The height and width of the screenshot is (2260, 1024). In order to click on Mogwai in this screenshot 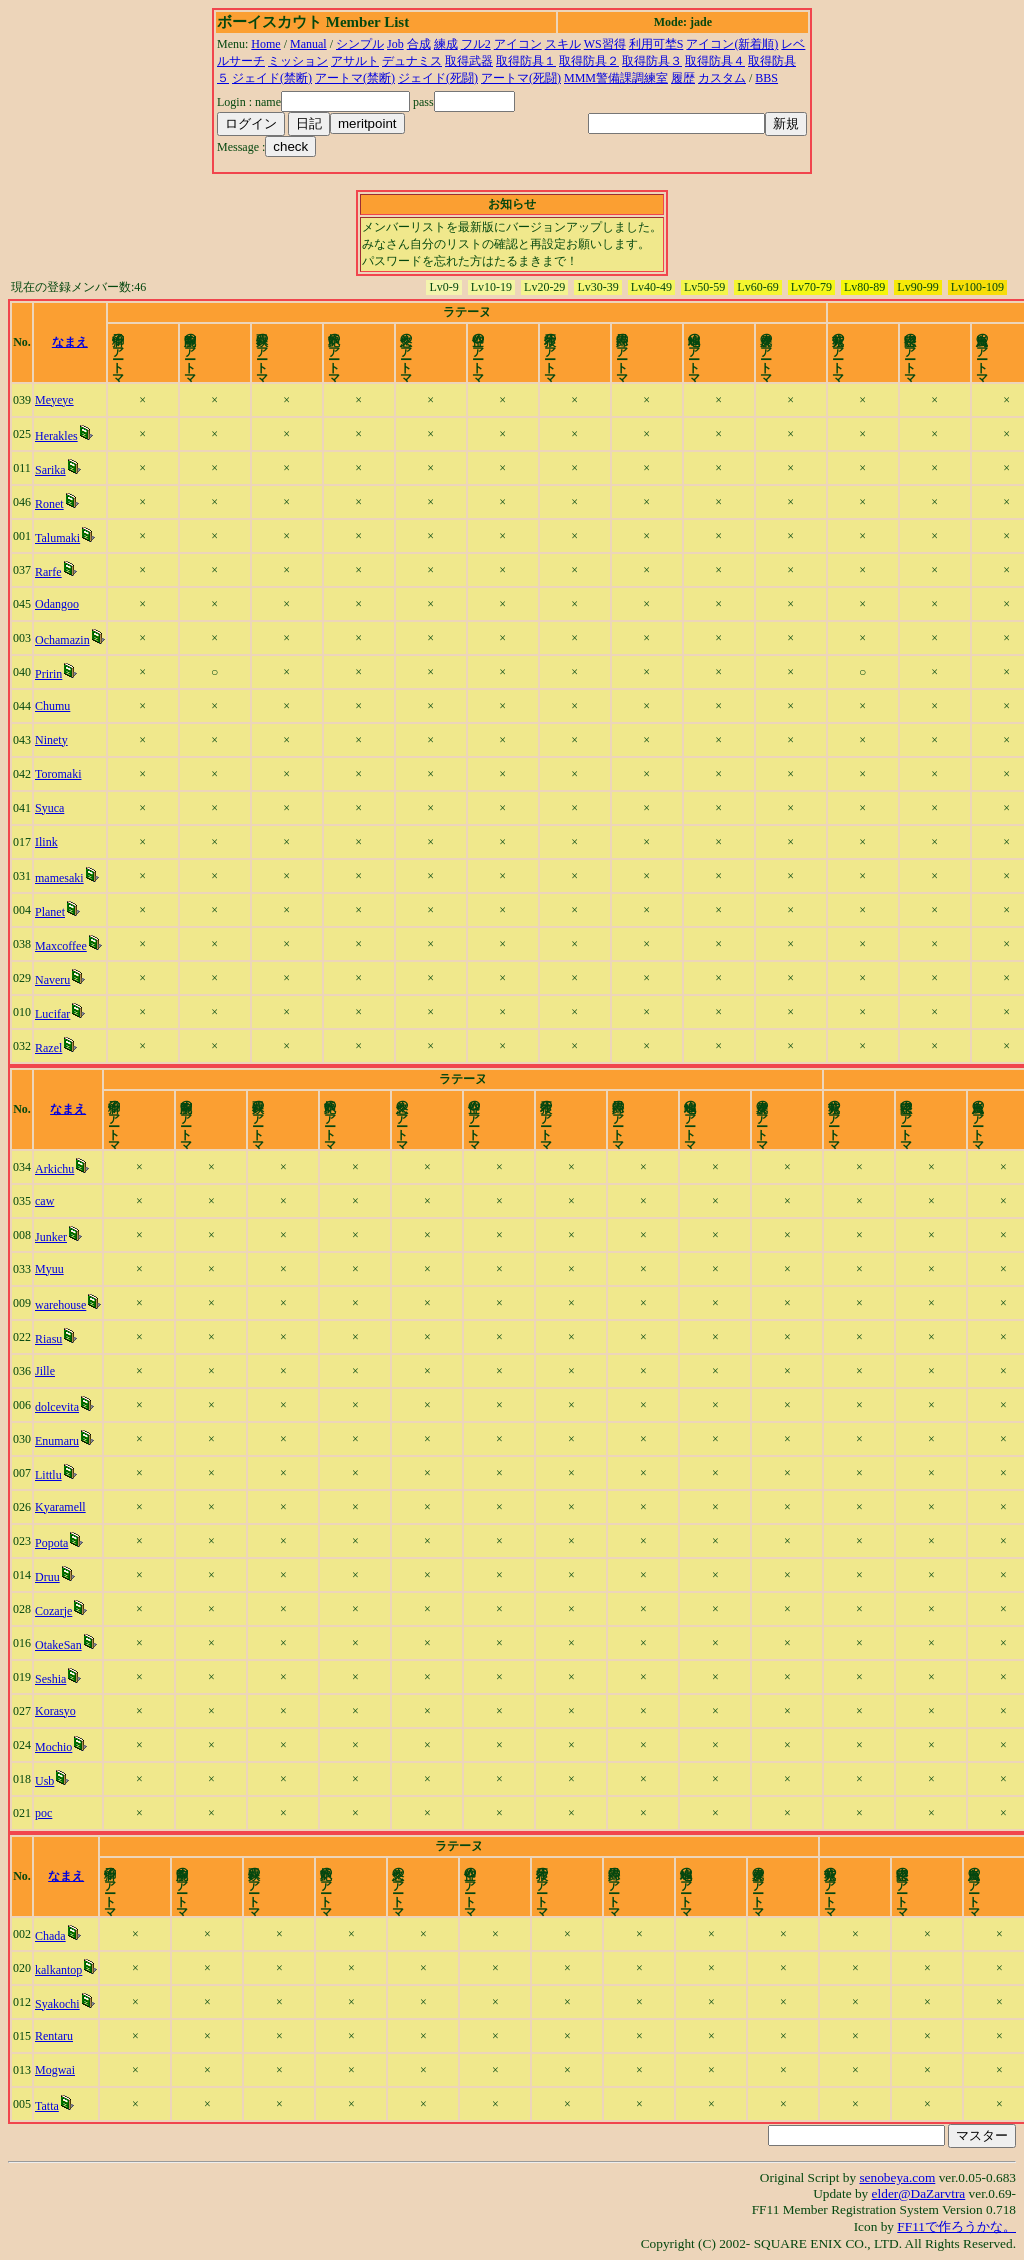, I will do `click(60, 2070)`.